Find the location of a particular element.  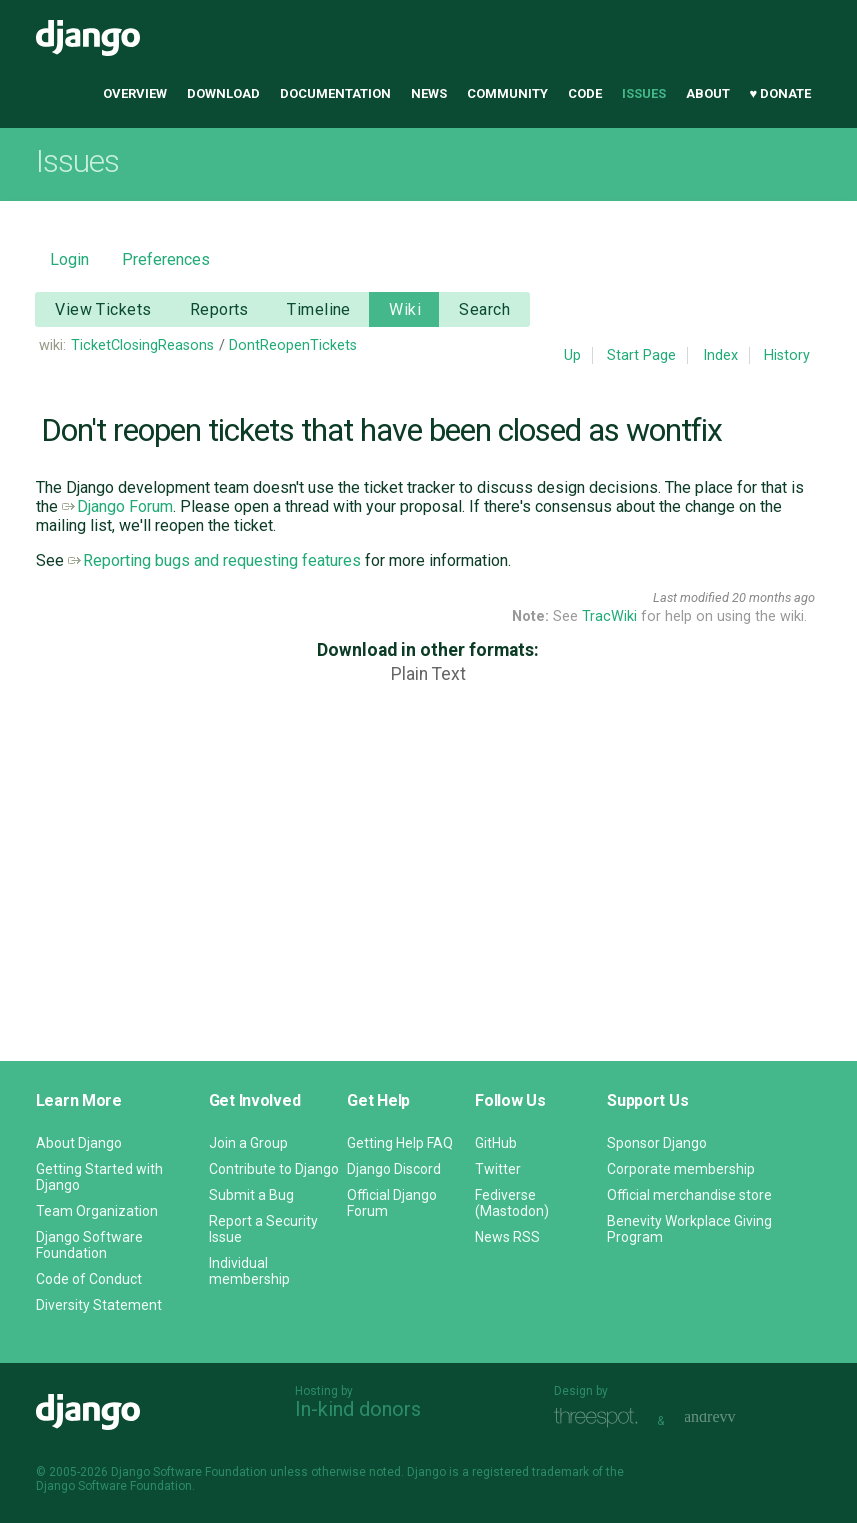

andrevv is located at coordinates (732, 1418).